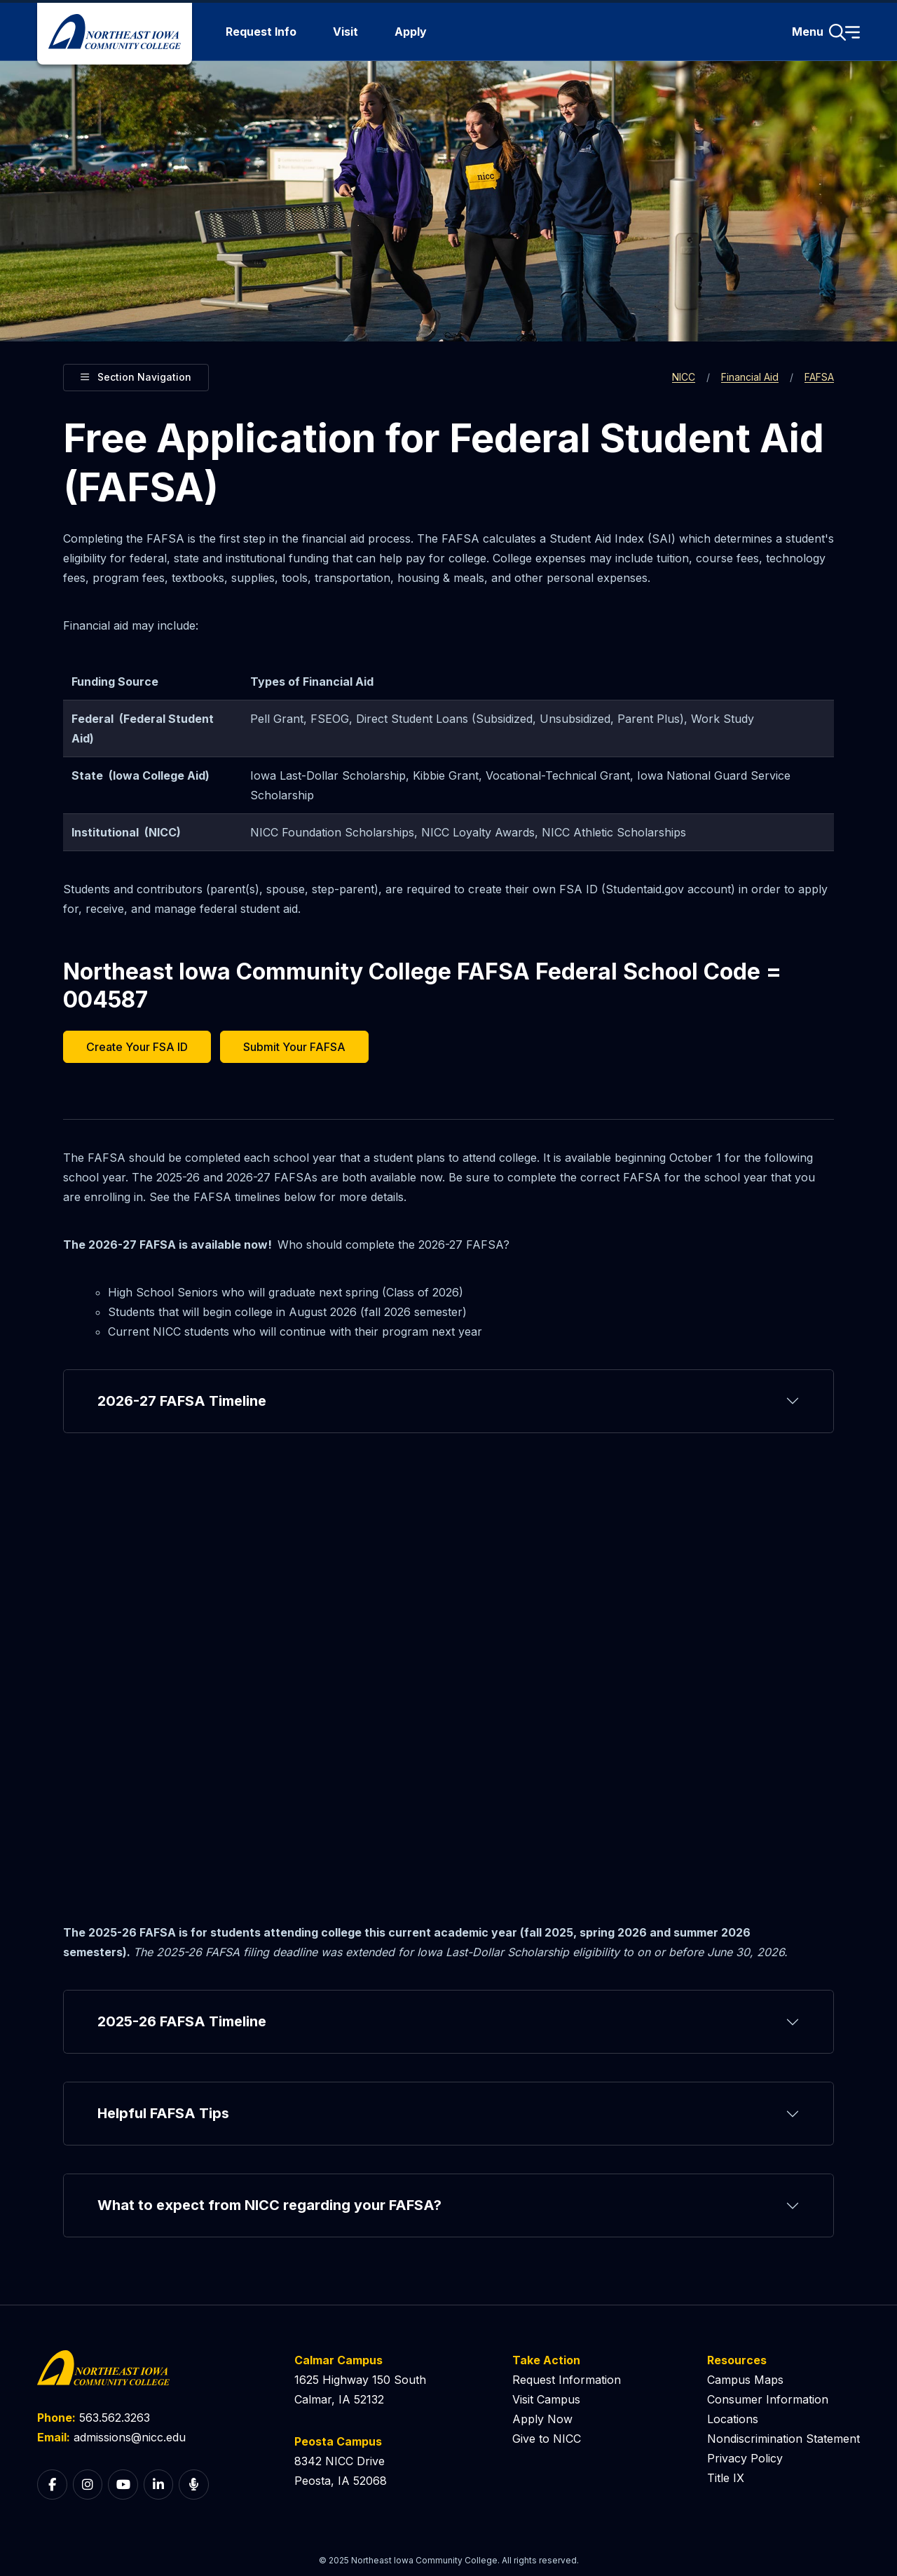 The image size is (897, 2576). What do you see at coordinates (542, 2419) in the screenshot?
I see `Apply Now` at bounding box center [542, 2419].